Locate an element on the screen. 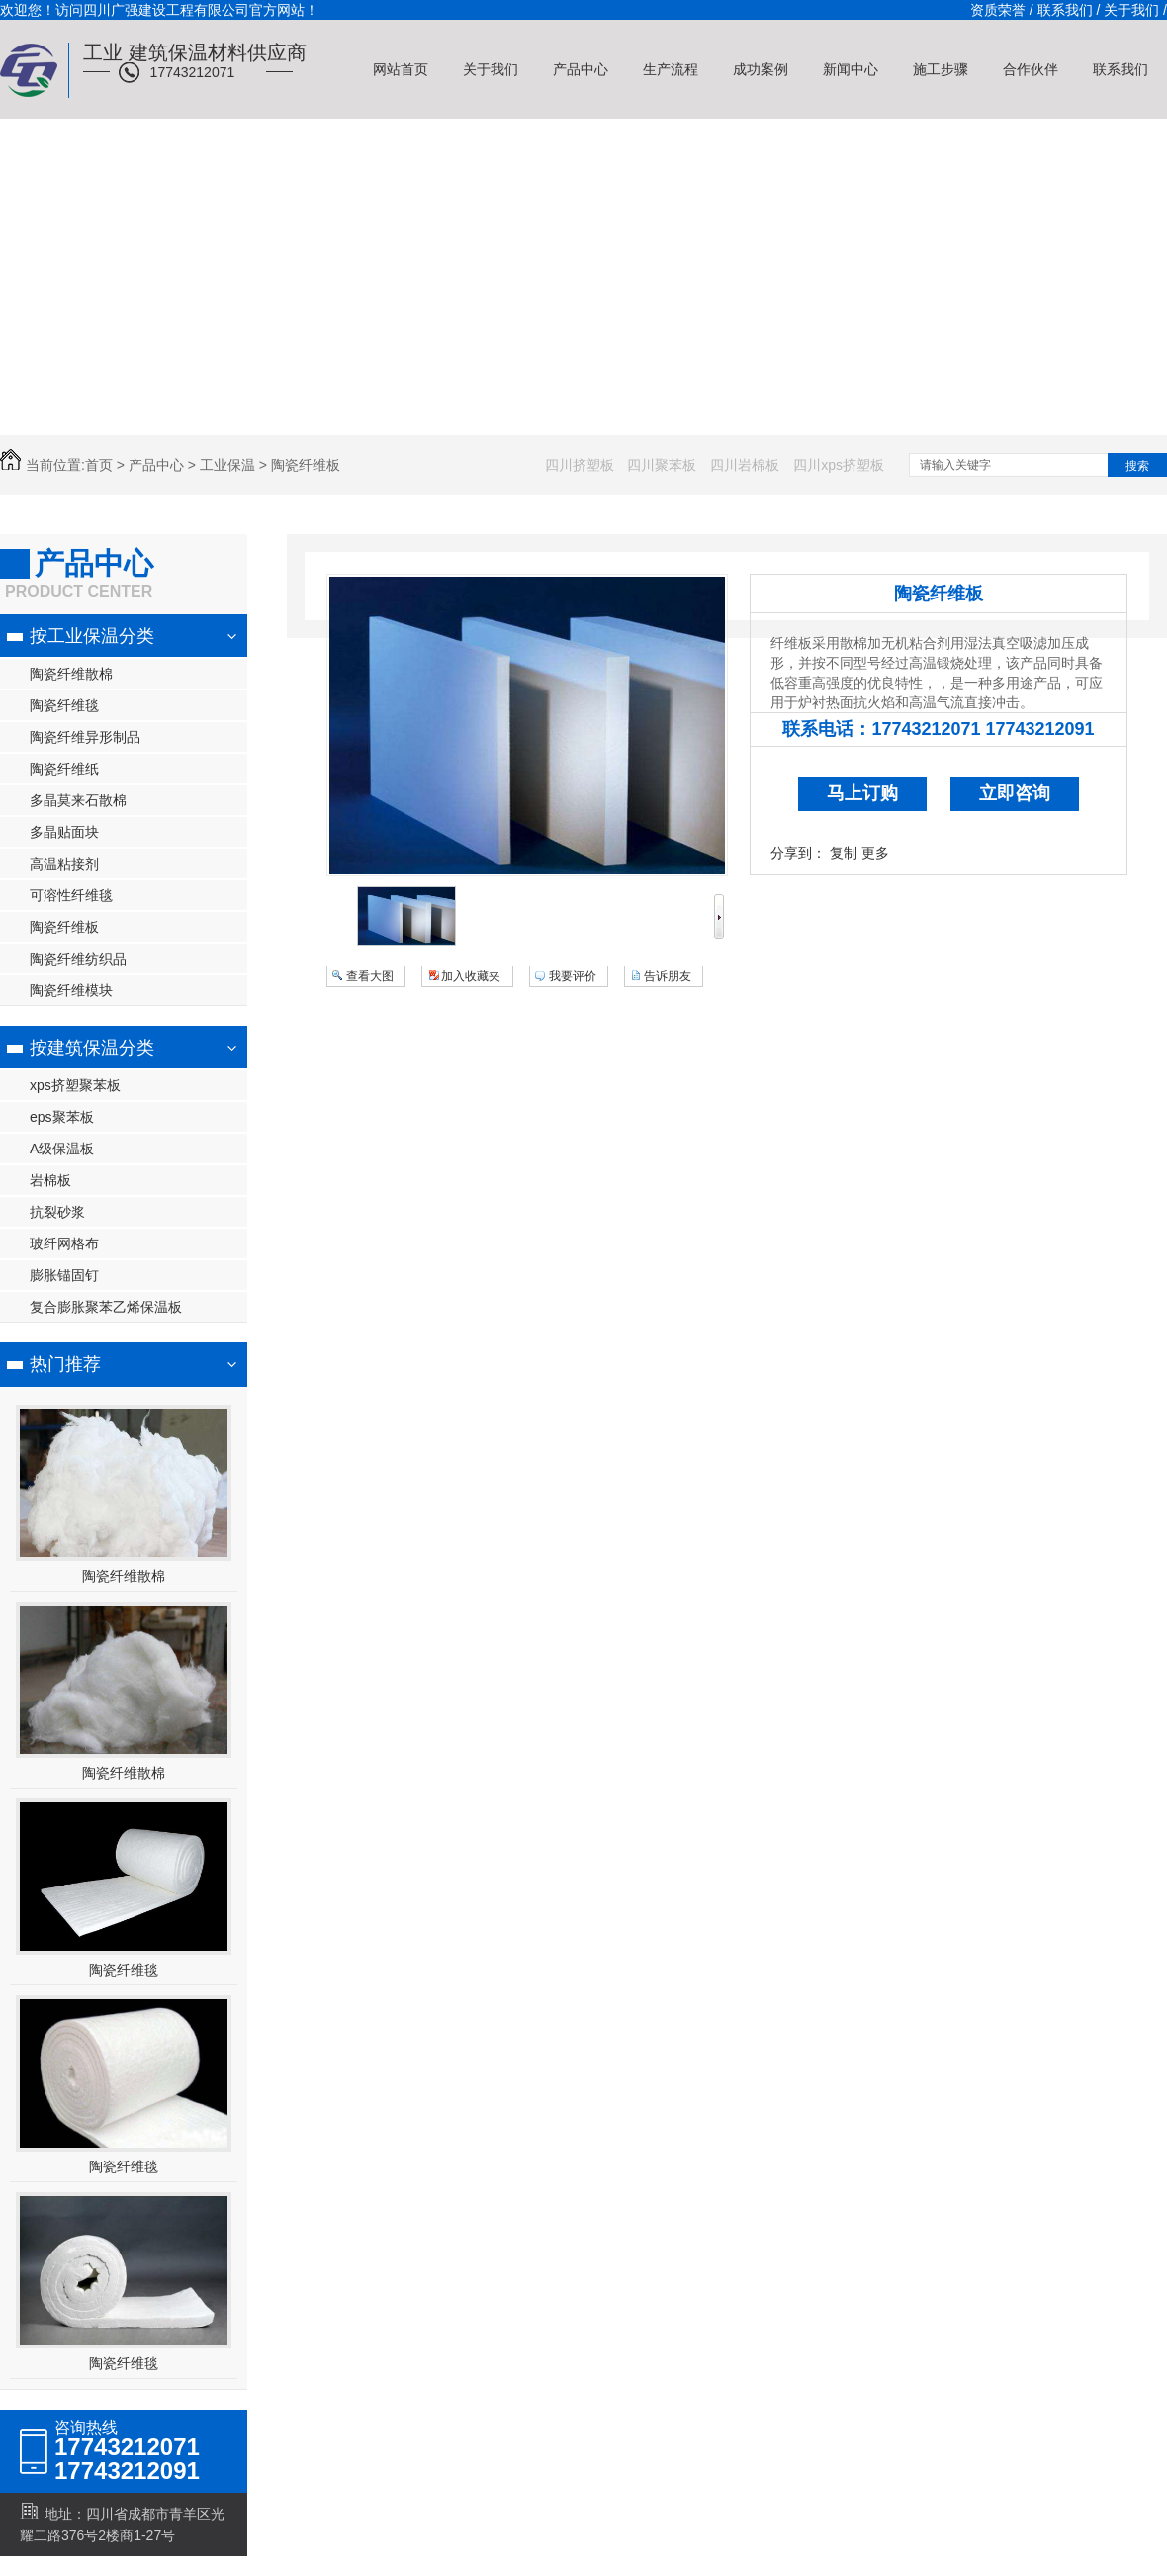 Image resolution: width=1167 pixels, height=2576 pixels. 成功案例 is located at coordinates (760, 69).